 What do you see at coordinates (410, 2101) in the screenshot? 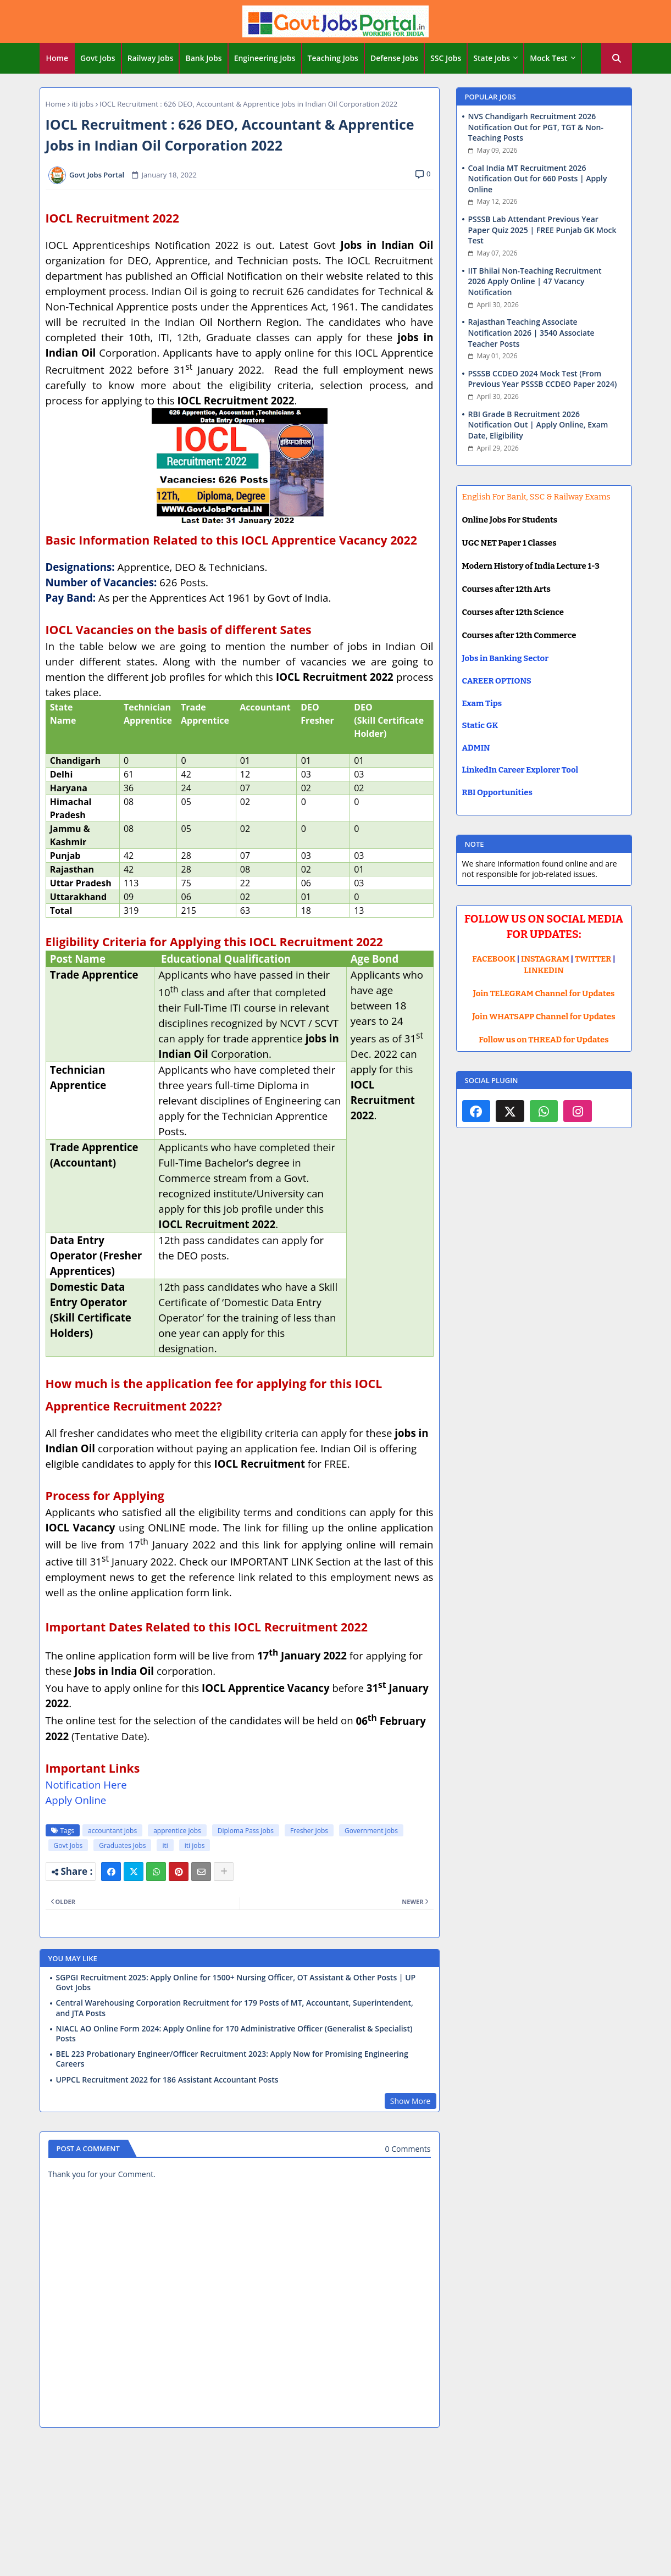
I see `Show More` at bounding box center [410, 2101].